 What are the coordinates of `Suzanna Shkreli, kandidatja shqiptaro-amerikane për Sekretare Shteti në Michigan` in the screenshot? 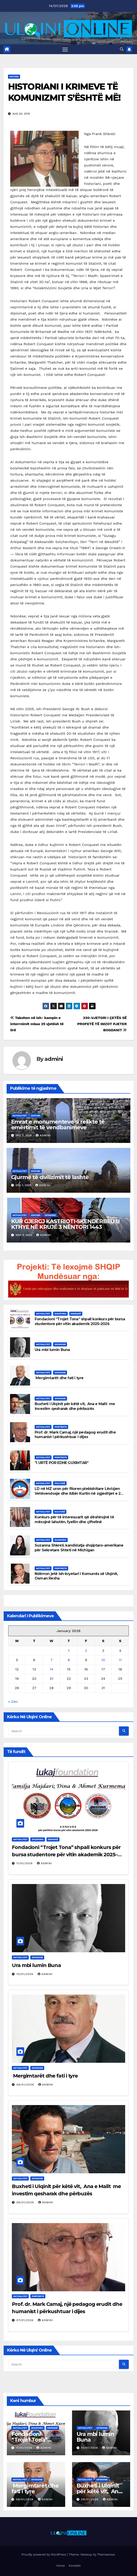 It's located at (79, 1547).